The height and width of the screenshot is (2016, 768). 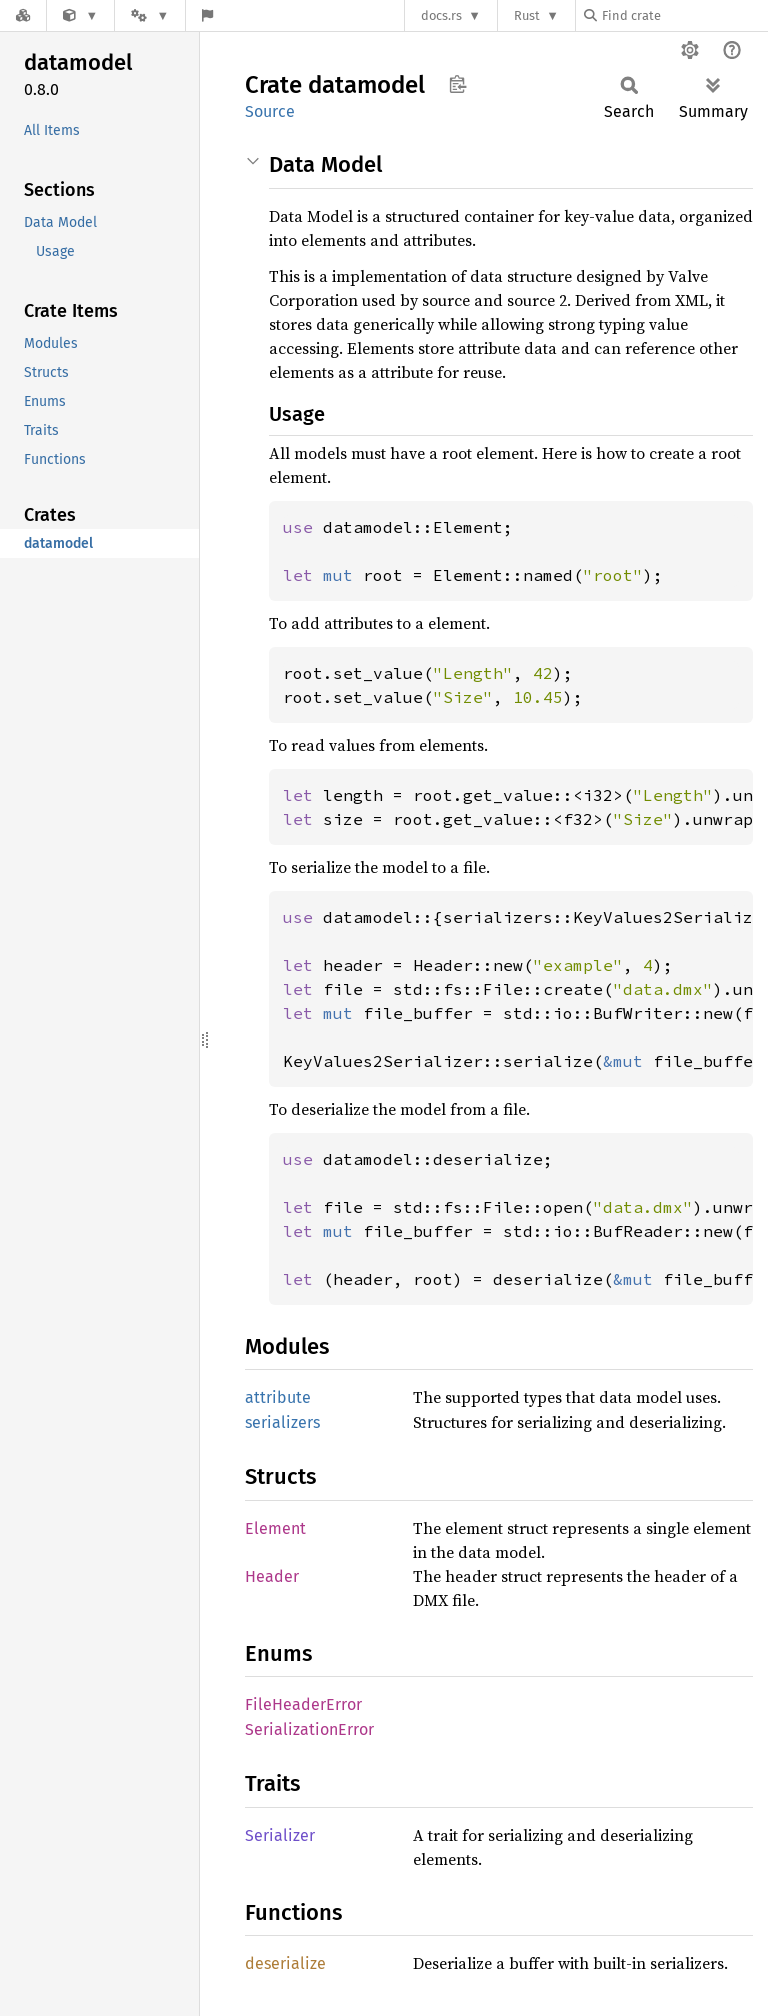 I want to click on Copy item path, so click(x=457, y=84).